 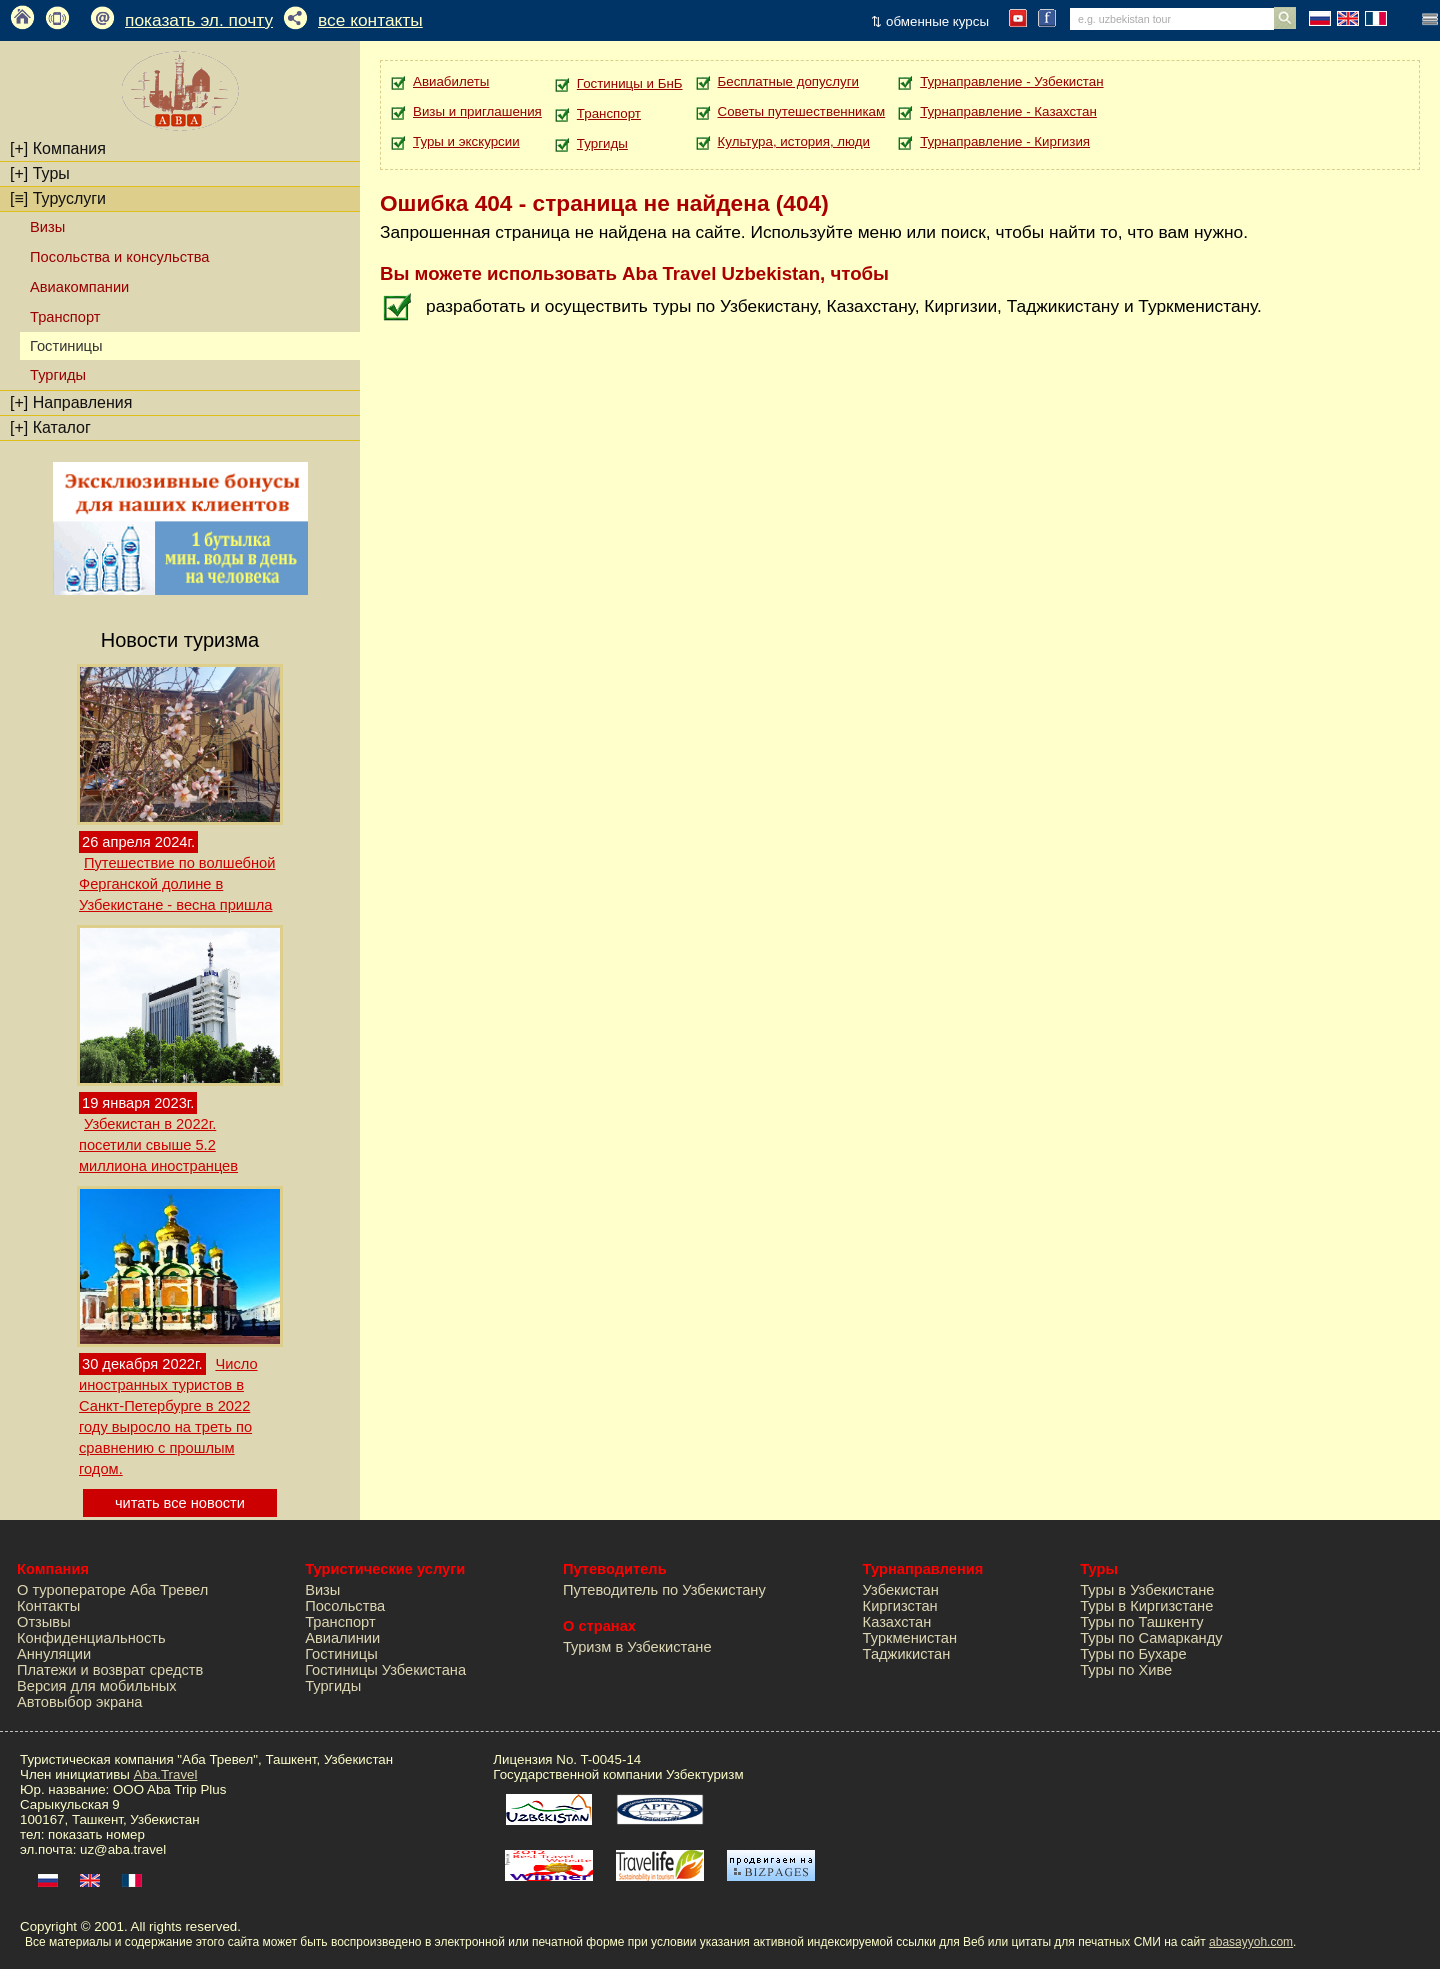 What do you see at coordinates (97, 1686) in the screenshot?
I see `Версия для мобильных` at bounding box center [97, 1686].